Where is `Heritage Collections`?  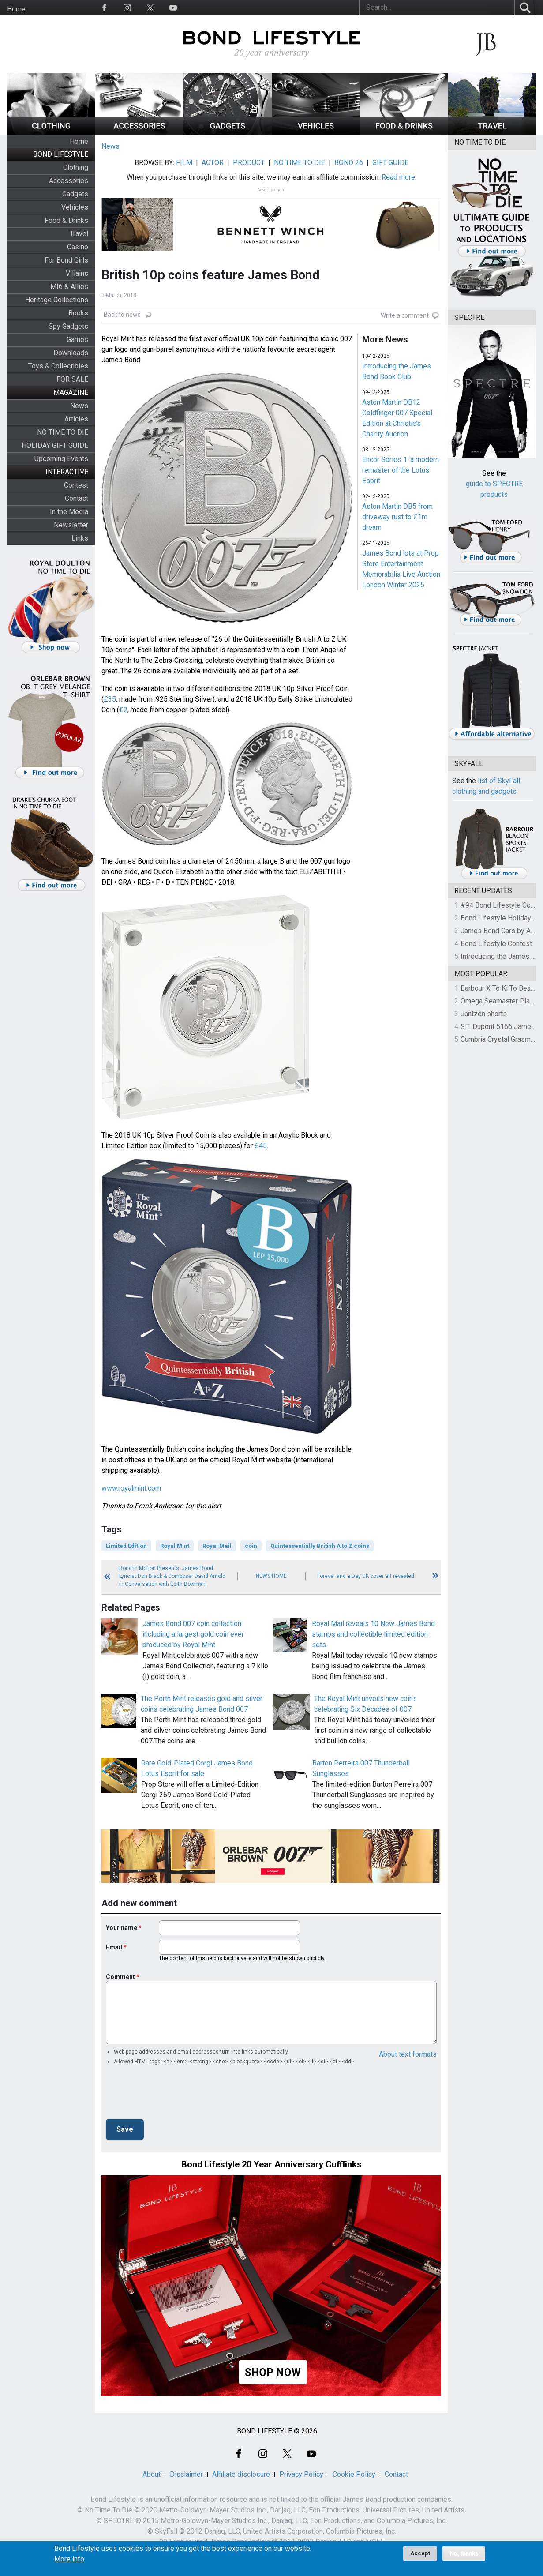
Heritage Collections is located at coordinates (56, 300).